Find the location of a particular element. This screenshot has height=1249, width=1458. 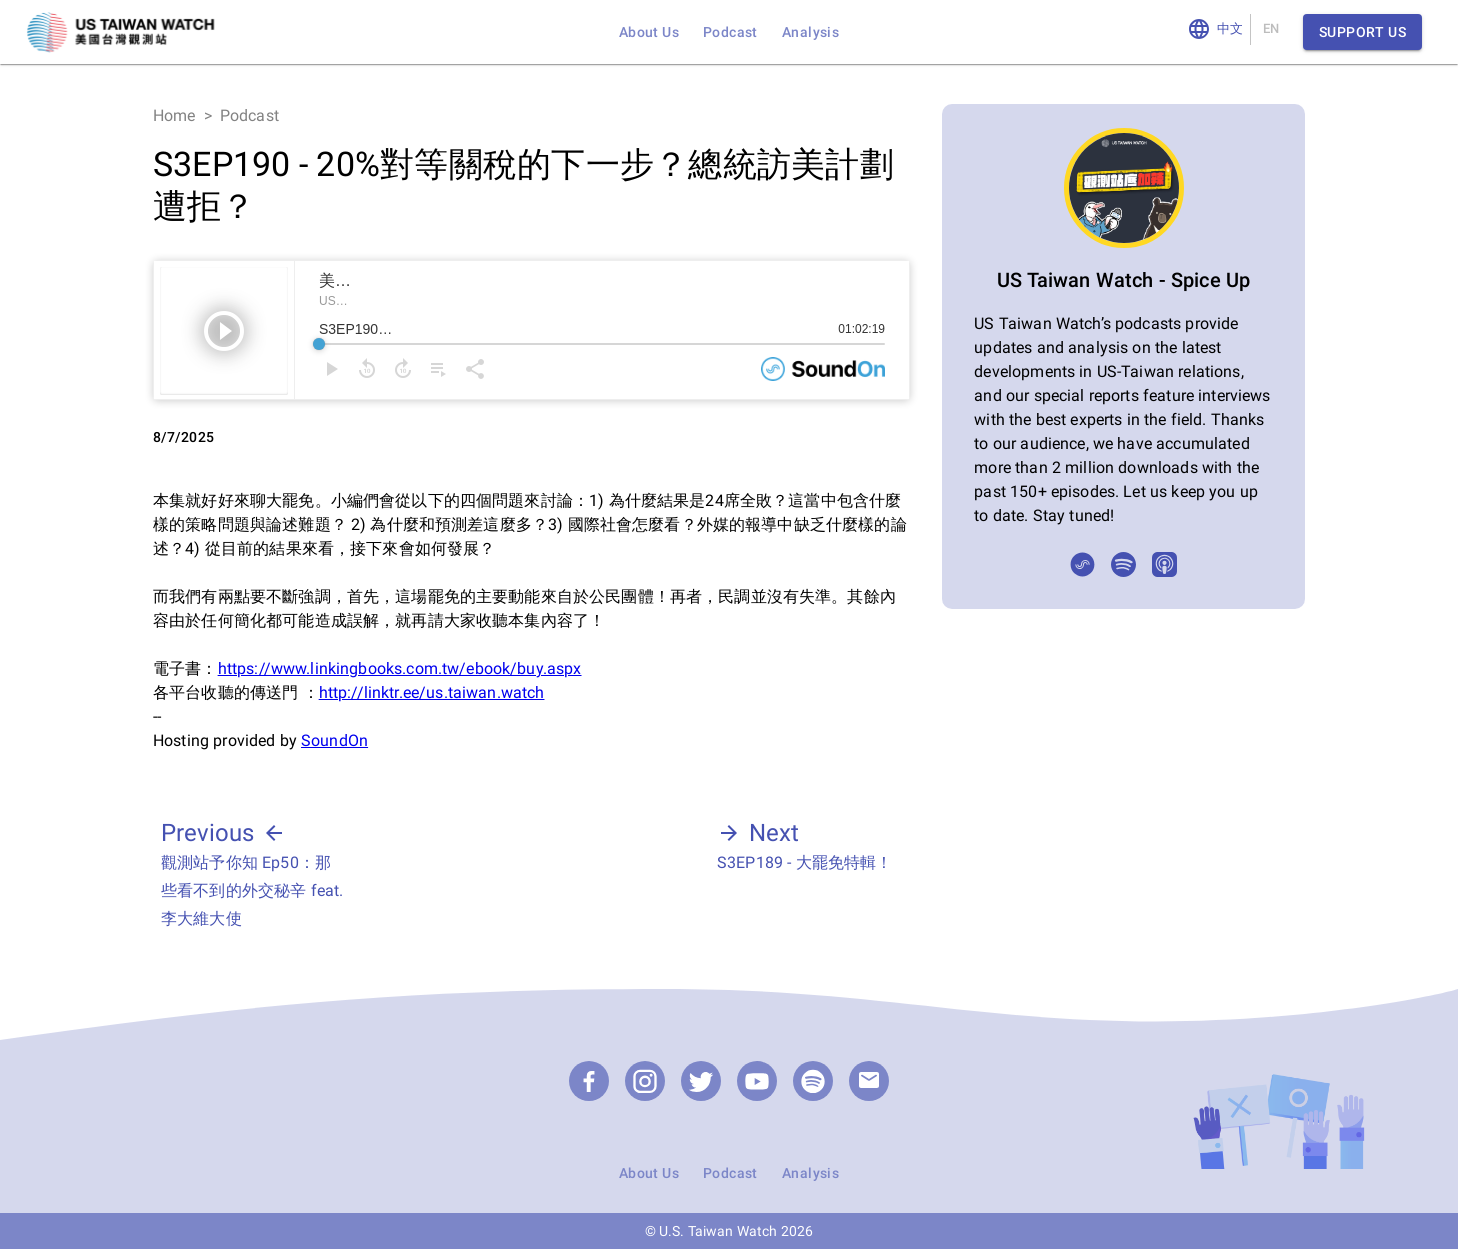

[Podcast] is located at coordinates (813, 1081).